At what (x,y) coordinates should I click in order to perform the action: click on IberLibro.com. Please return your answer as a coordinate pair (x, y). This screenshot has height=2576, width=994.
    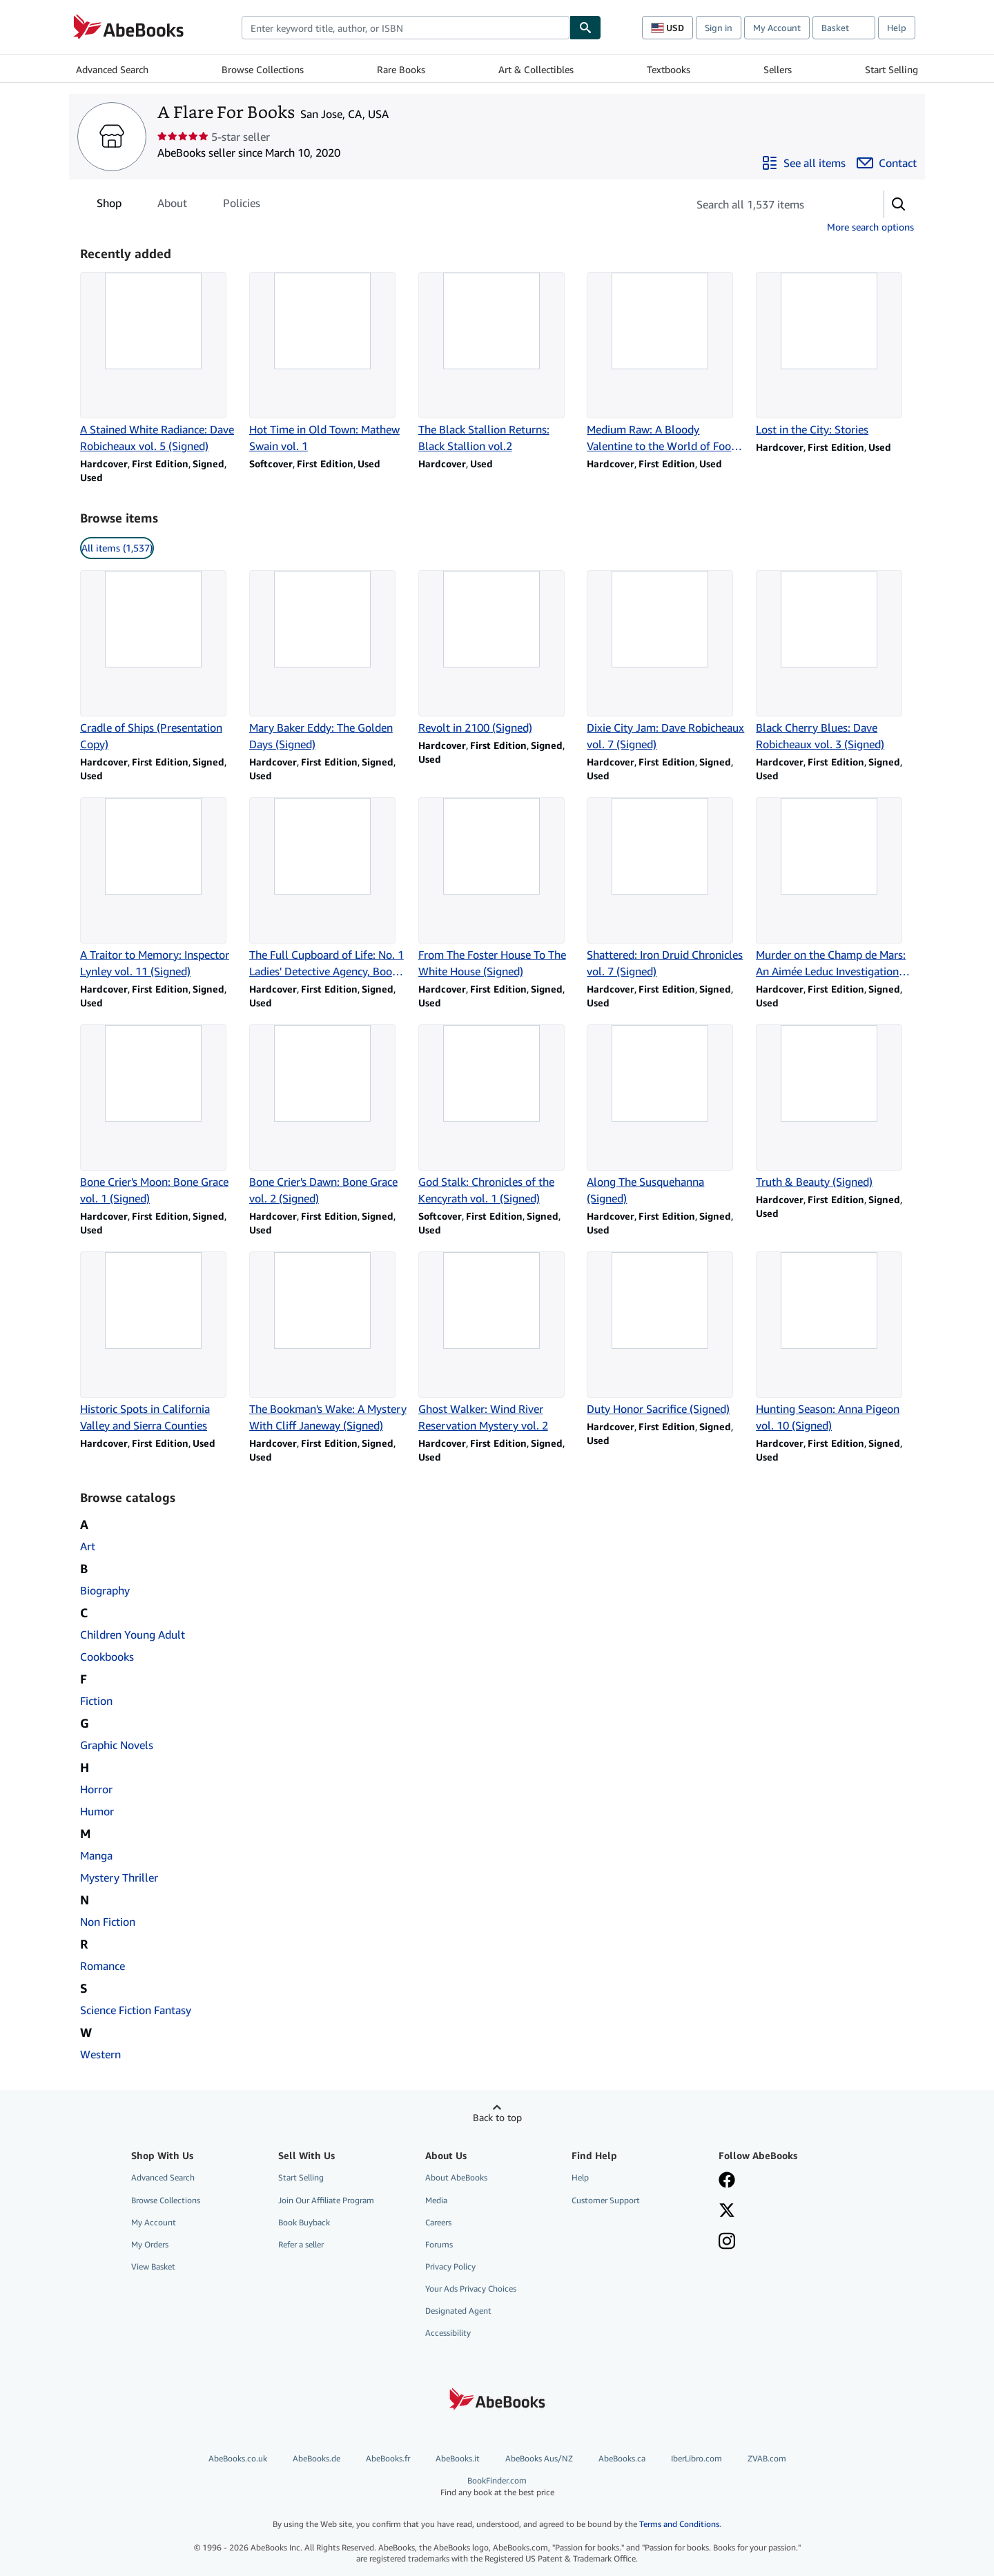
    Looking at the image, I should click on (696, 2458).